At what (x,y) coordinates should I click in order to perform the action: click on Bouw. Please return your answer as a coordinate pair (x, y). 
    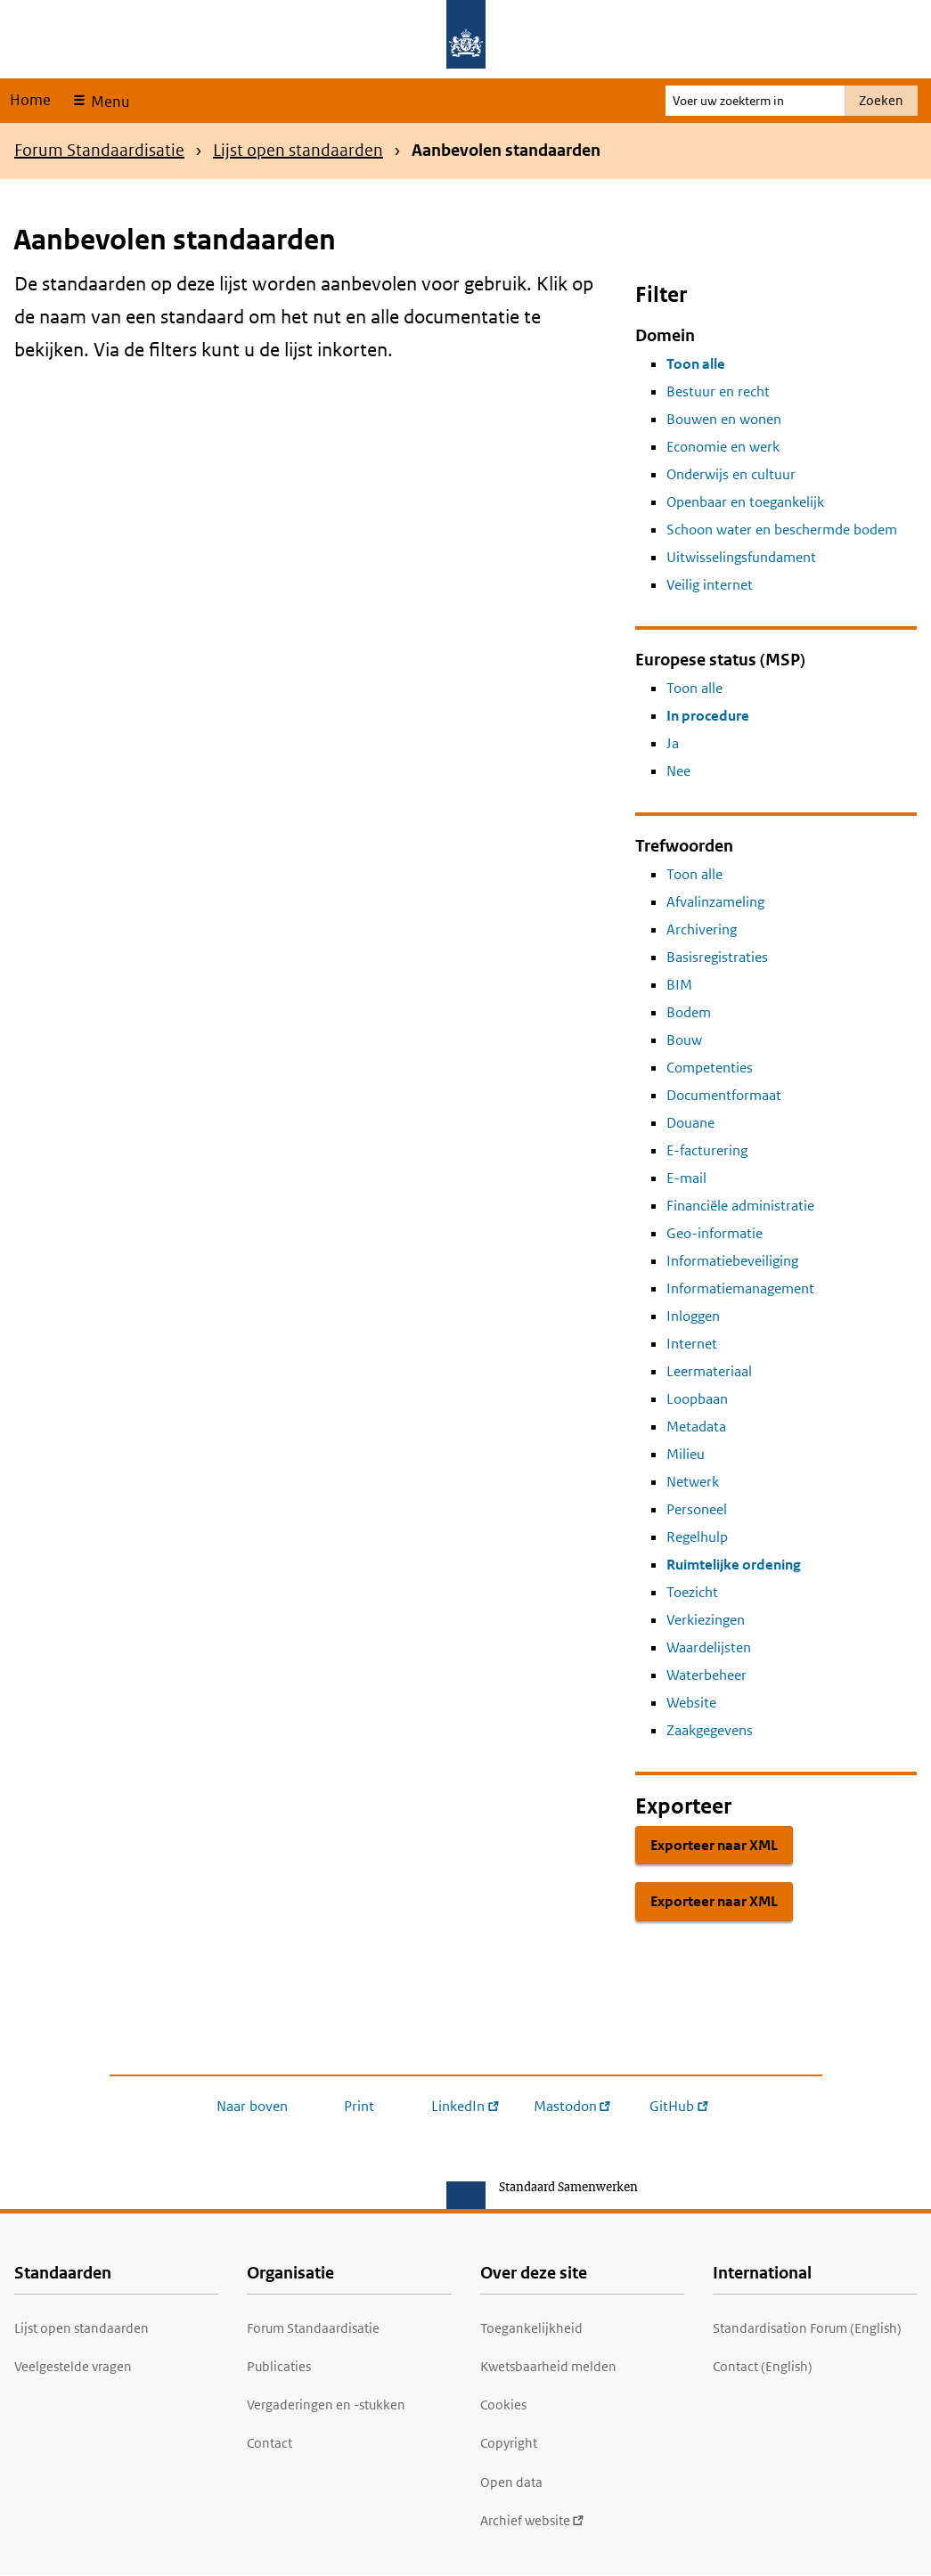
    Looking at the image, I should click on (684, 1040).